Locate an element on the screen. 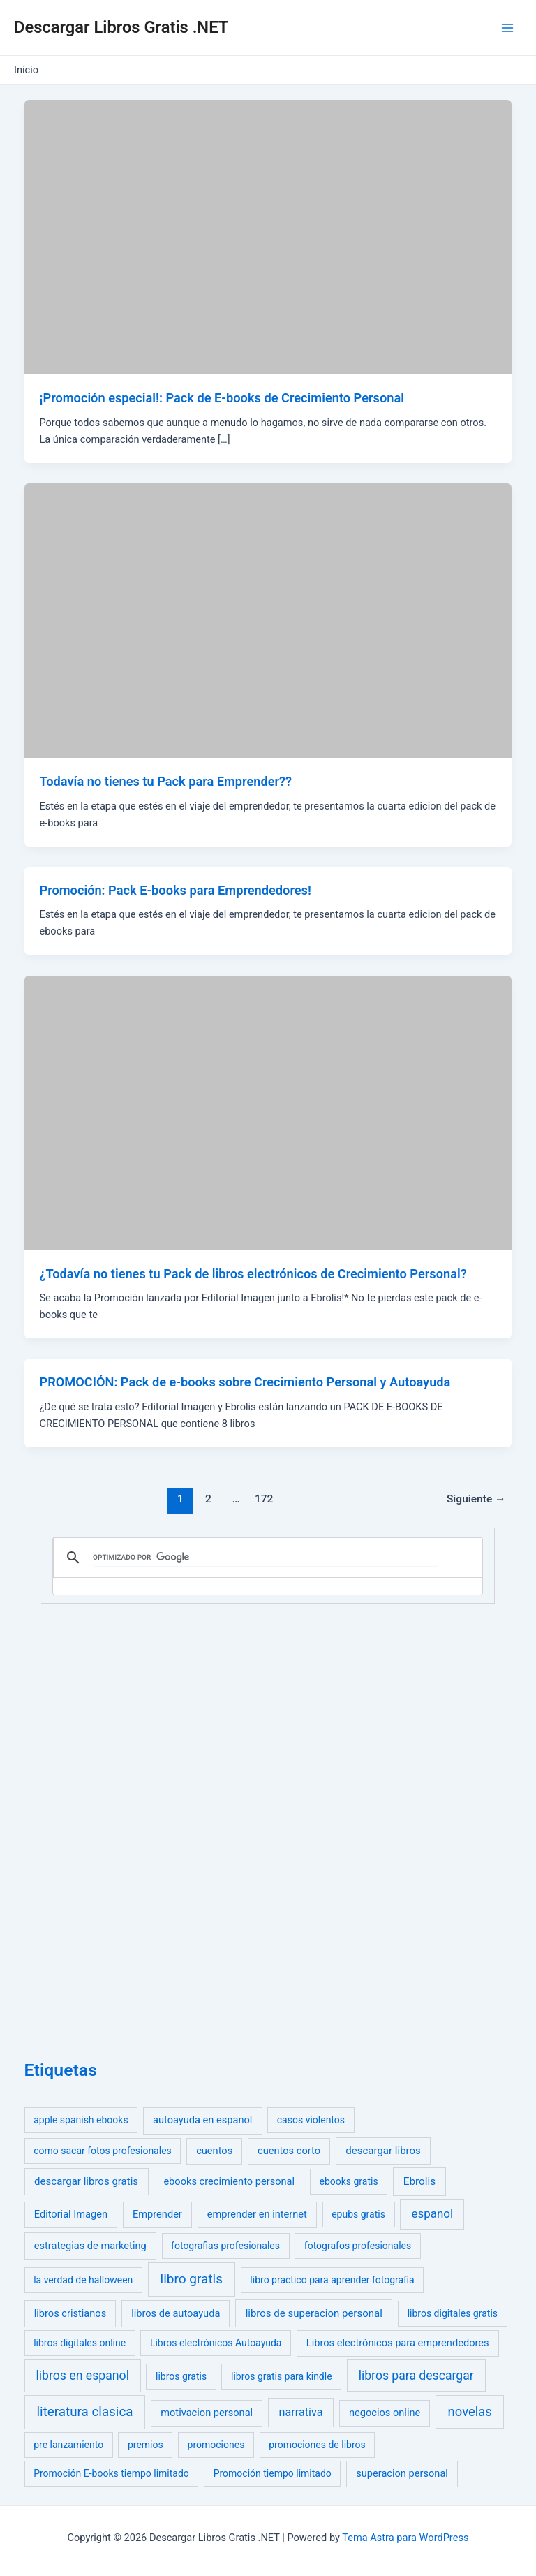 The height and width of the screenshot is (2576, 536). Siguiente is located at coordinates (476, 1499).